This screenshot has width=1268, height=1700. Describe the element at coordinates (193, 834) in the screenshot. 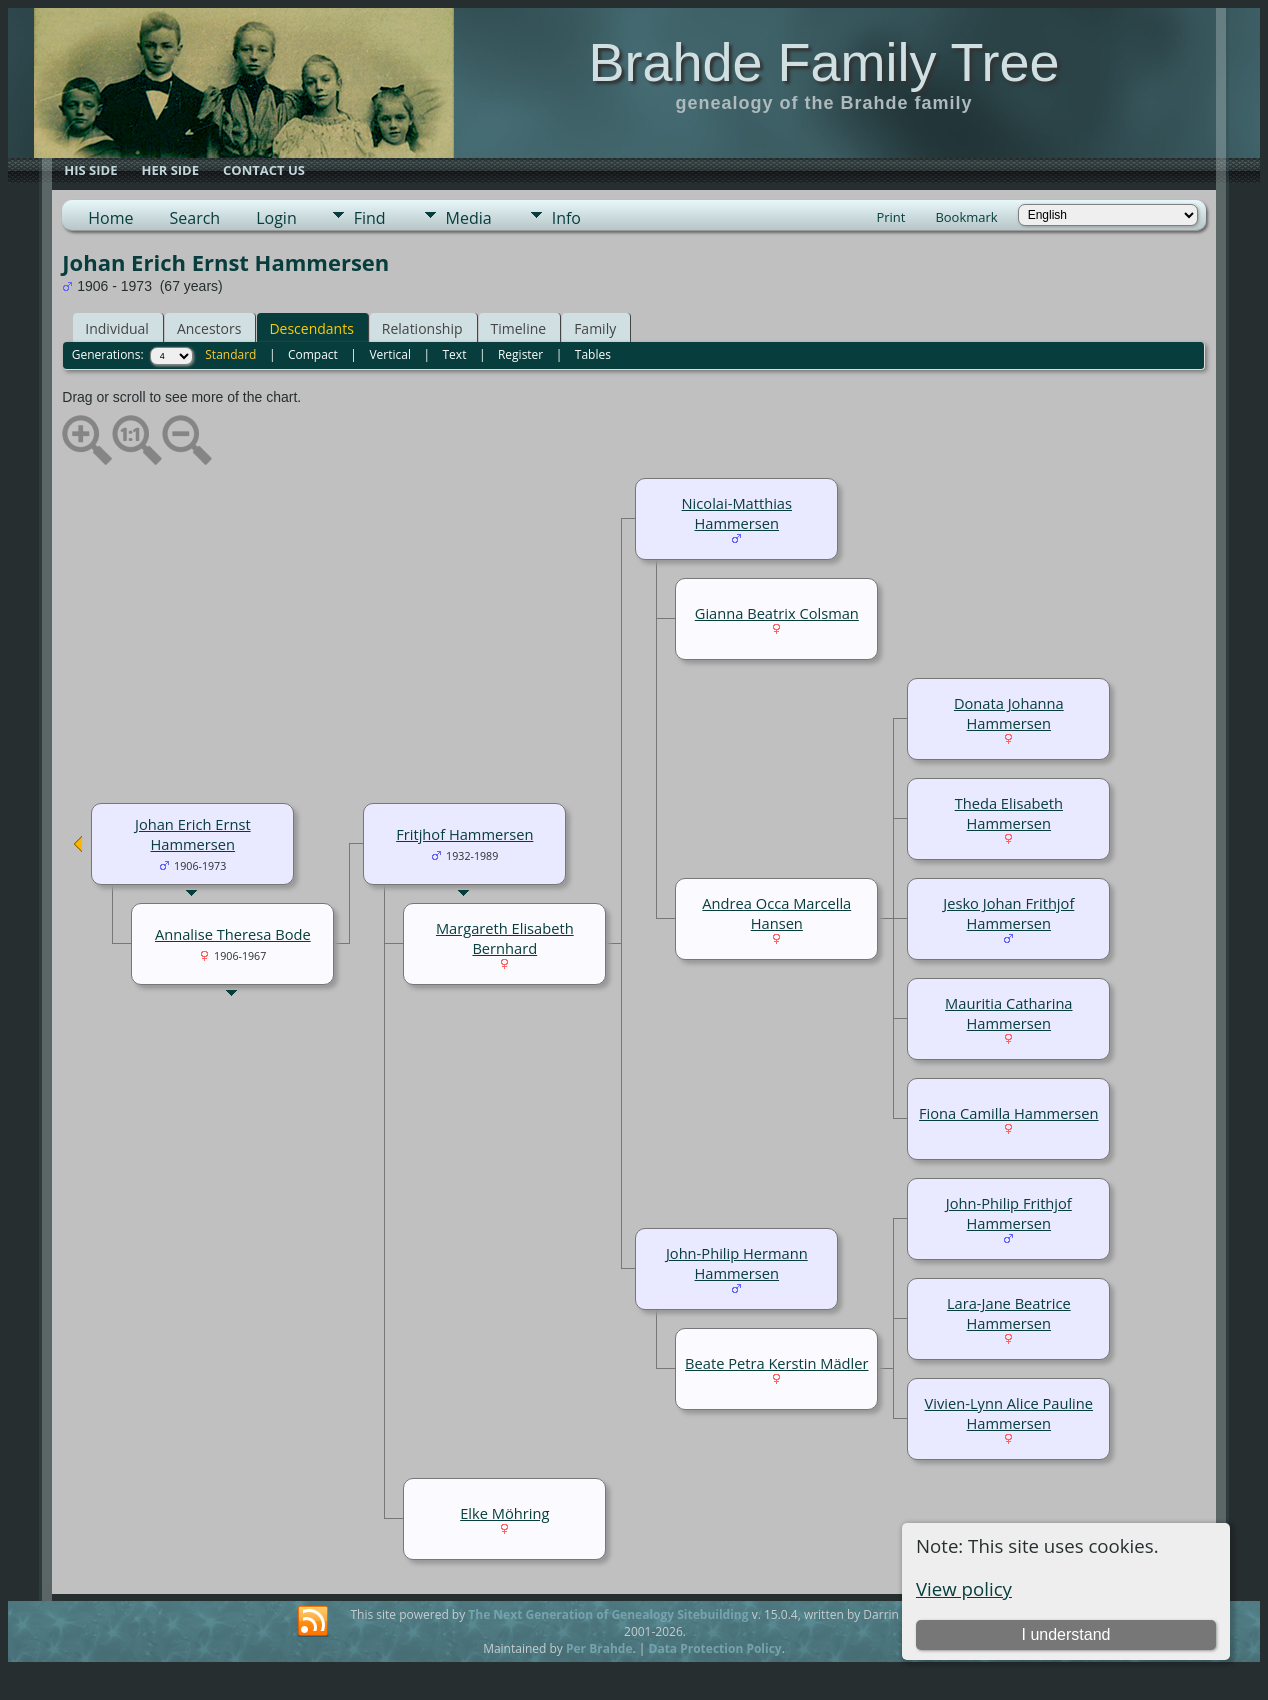

I see `Johan Erich Ernst Hammersen` at that location.